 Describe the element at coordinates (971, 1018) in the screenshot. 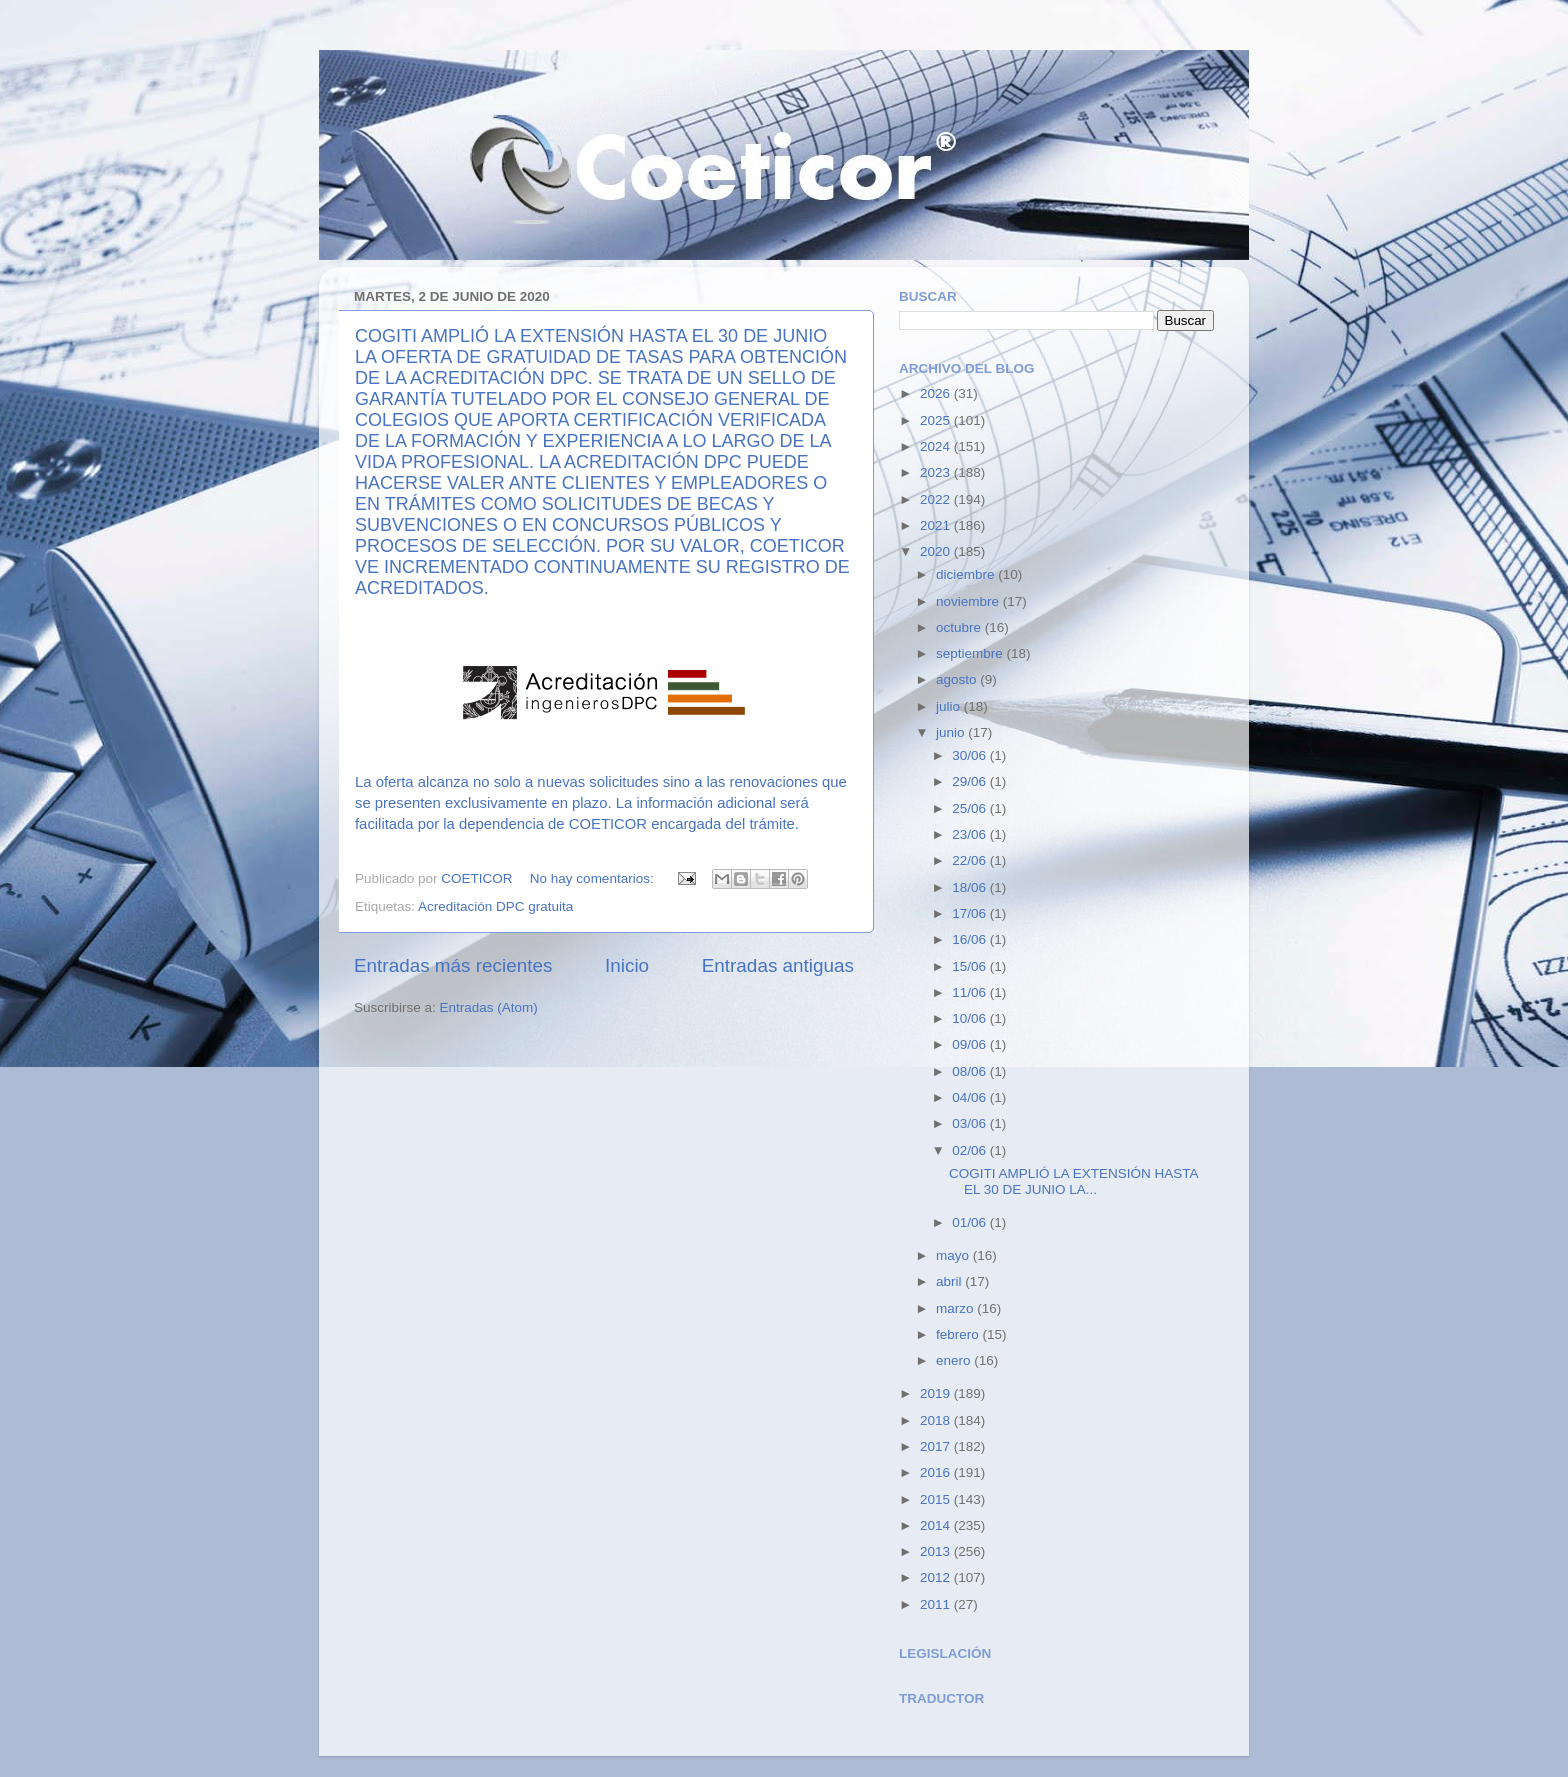

I see `10/06` at that location.